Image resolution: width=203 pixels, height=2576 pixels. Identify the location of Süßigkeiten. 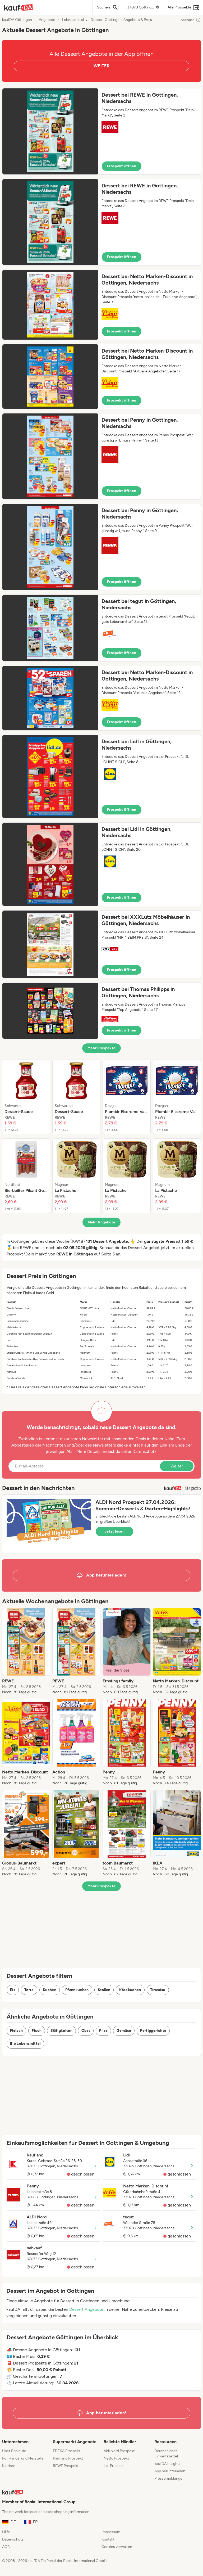
(61, 2030).